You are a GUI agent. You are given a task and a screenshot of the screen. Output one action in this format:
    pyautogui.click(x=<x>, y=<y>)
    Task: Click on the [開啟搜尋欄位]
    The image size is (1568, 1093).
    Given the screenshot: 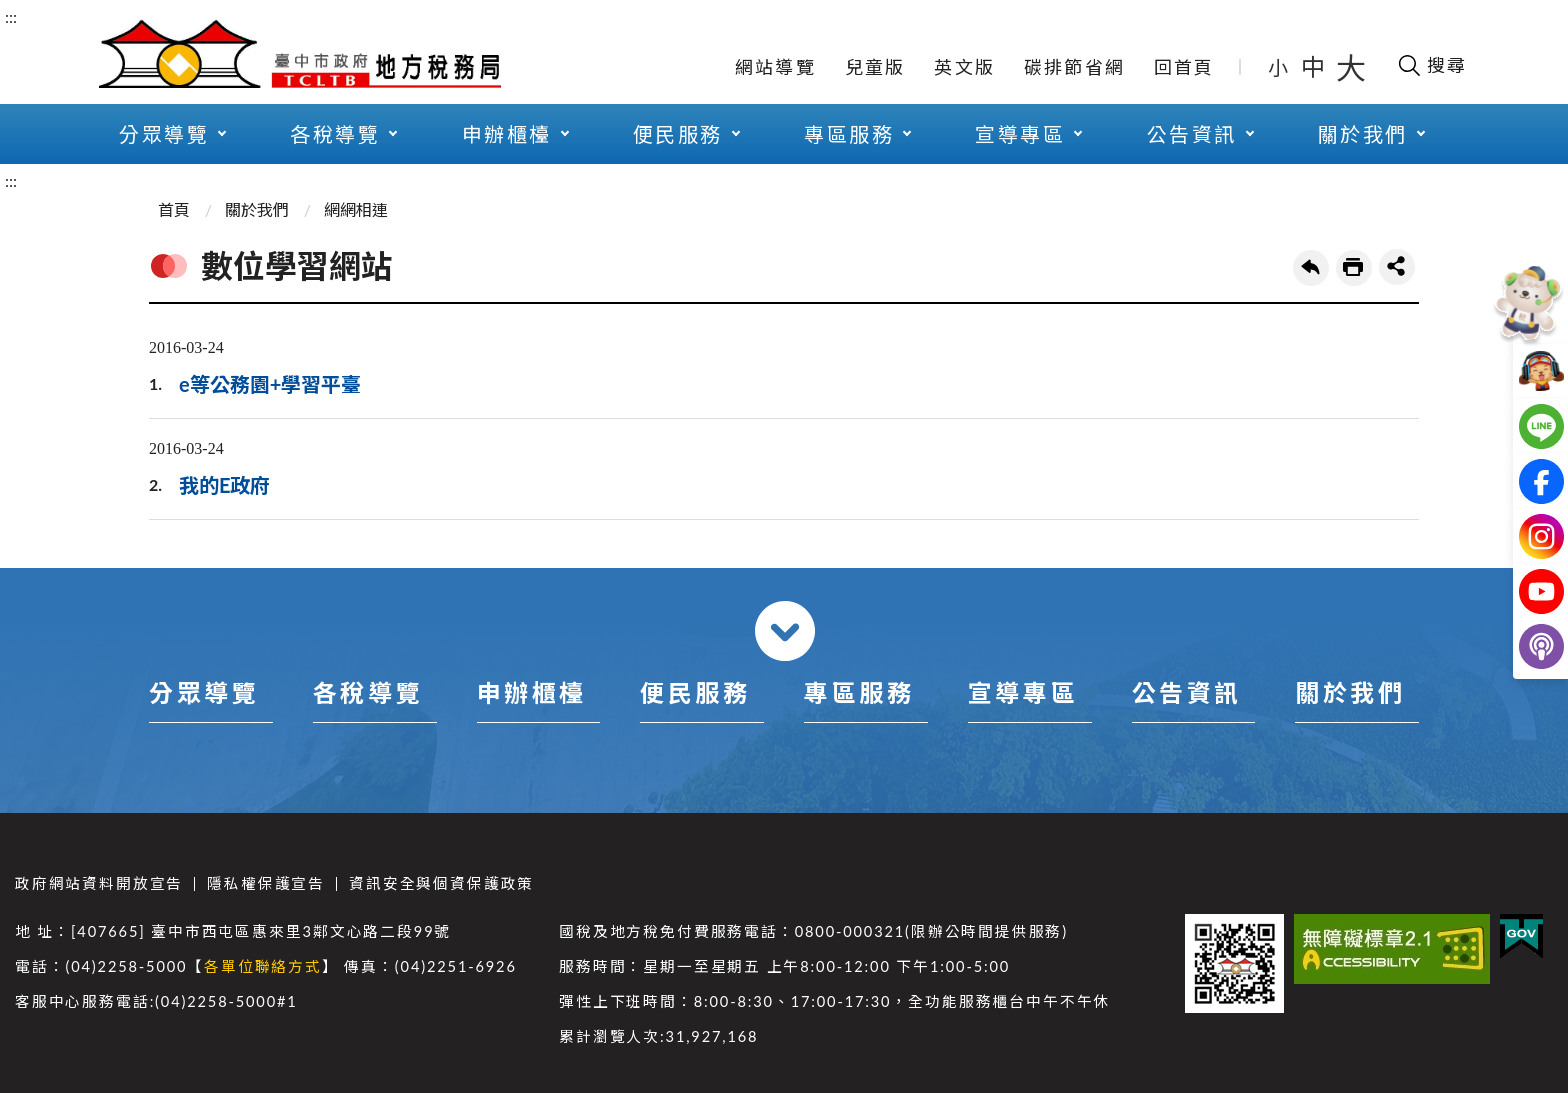 What is the action you would take?
    pyautogui.click(x=1431, y=65)
    